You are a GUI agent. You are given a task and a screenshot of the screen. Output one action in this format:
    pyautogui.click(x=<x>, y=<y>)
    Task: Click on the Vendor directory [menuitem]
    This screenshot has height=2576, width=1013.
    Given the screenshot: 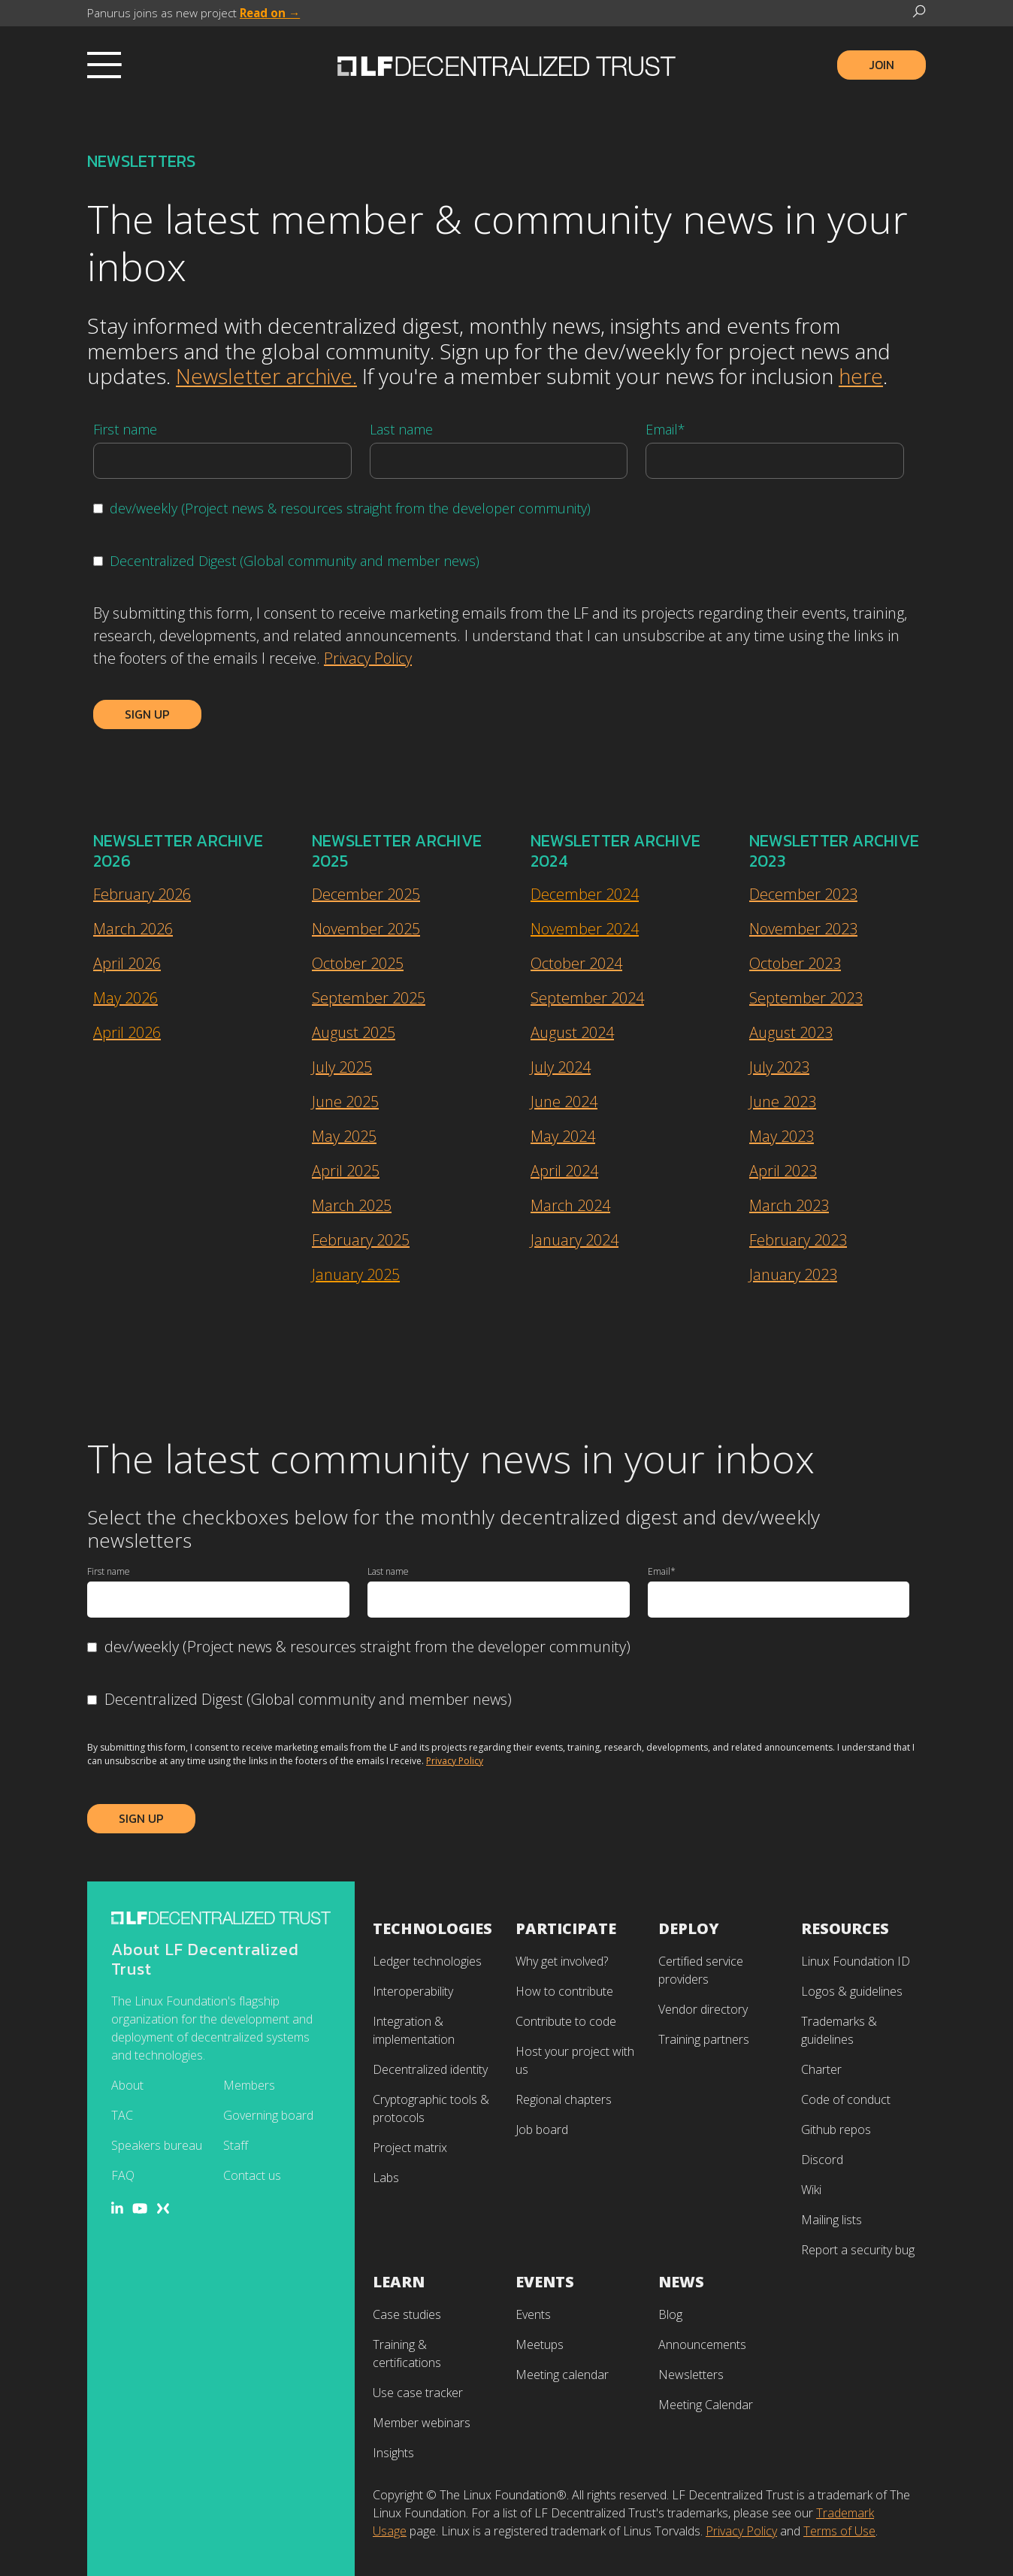 What is the action you would take?
    pyautogui.click(x=703, y=2009)
    